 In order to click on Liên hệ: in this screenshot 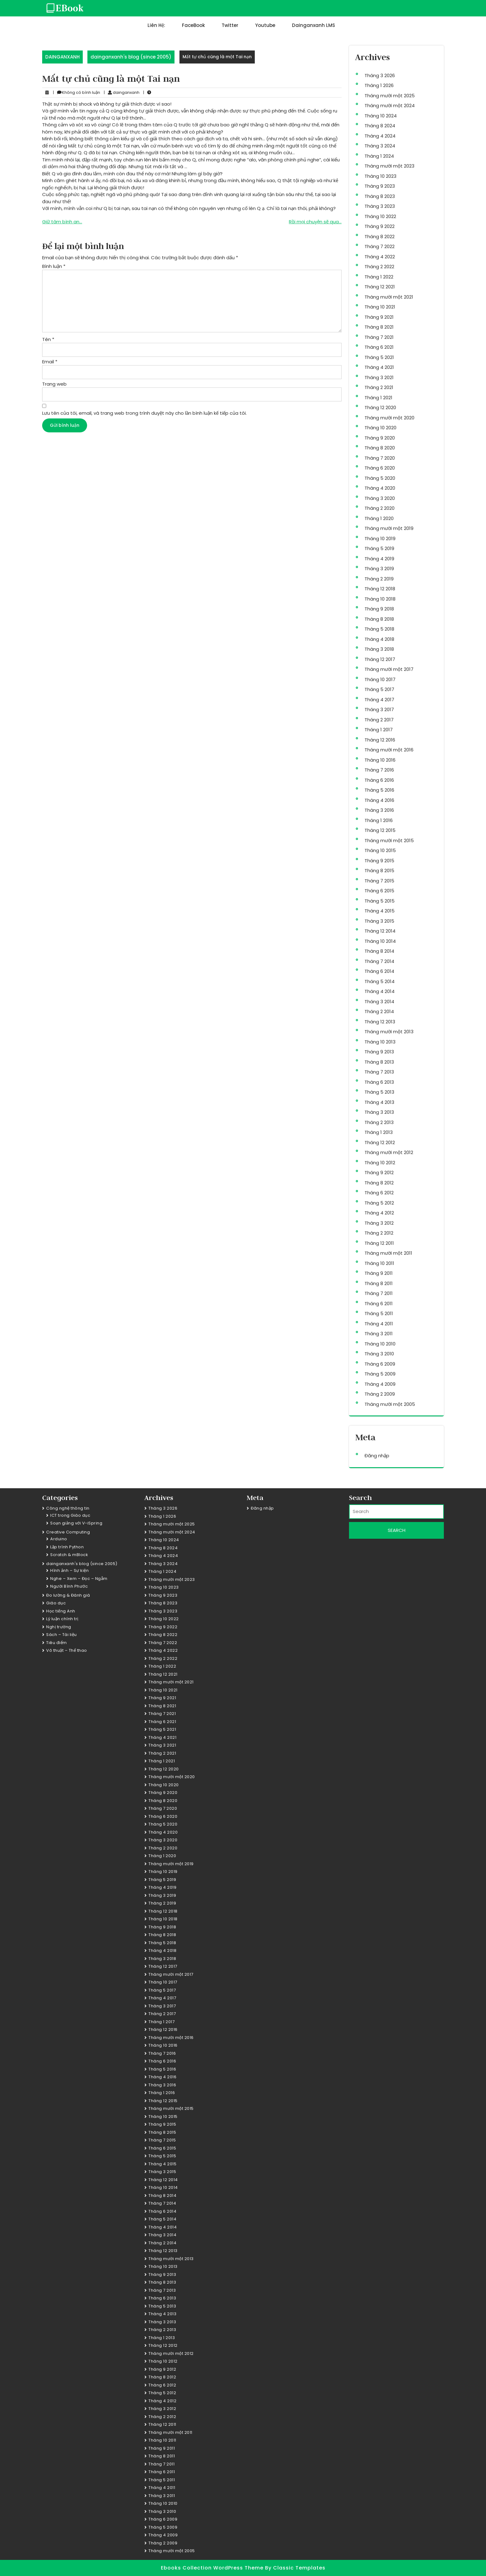, I will do `click(156, 25)`.